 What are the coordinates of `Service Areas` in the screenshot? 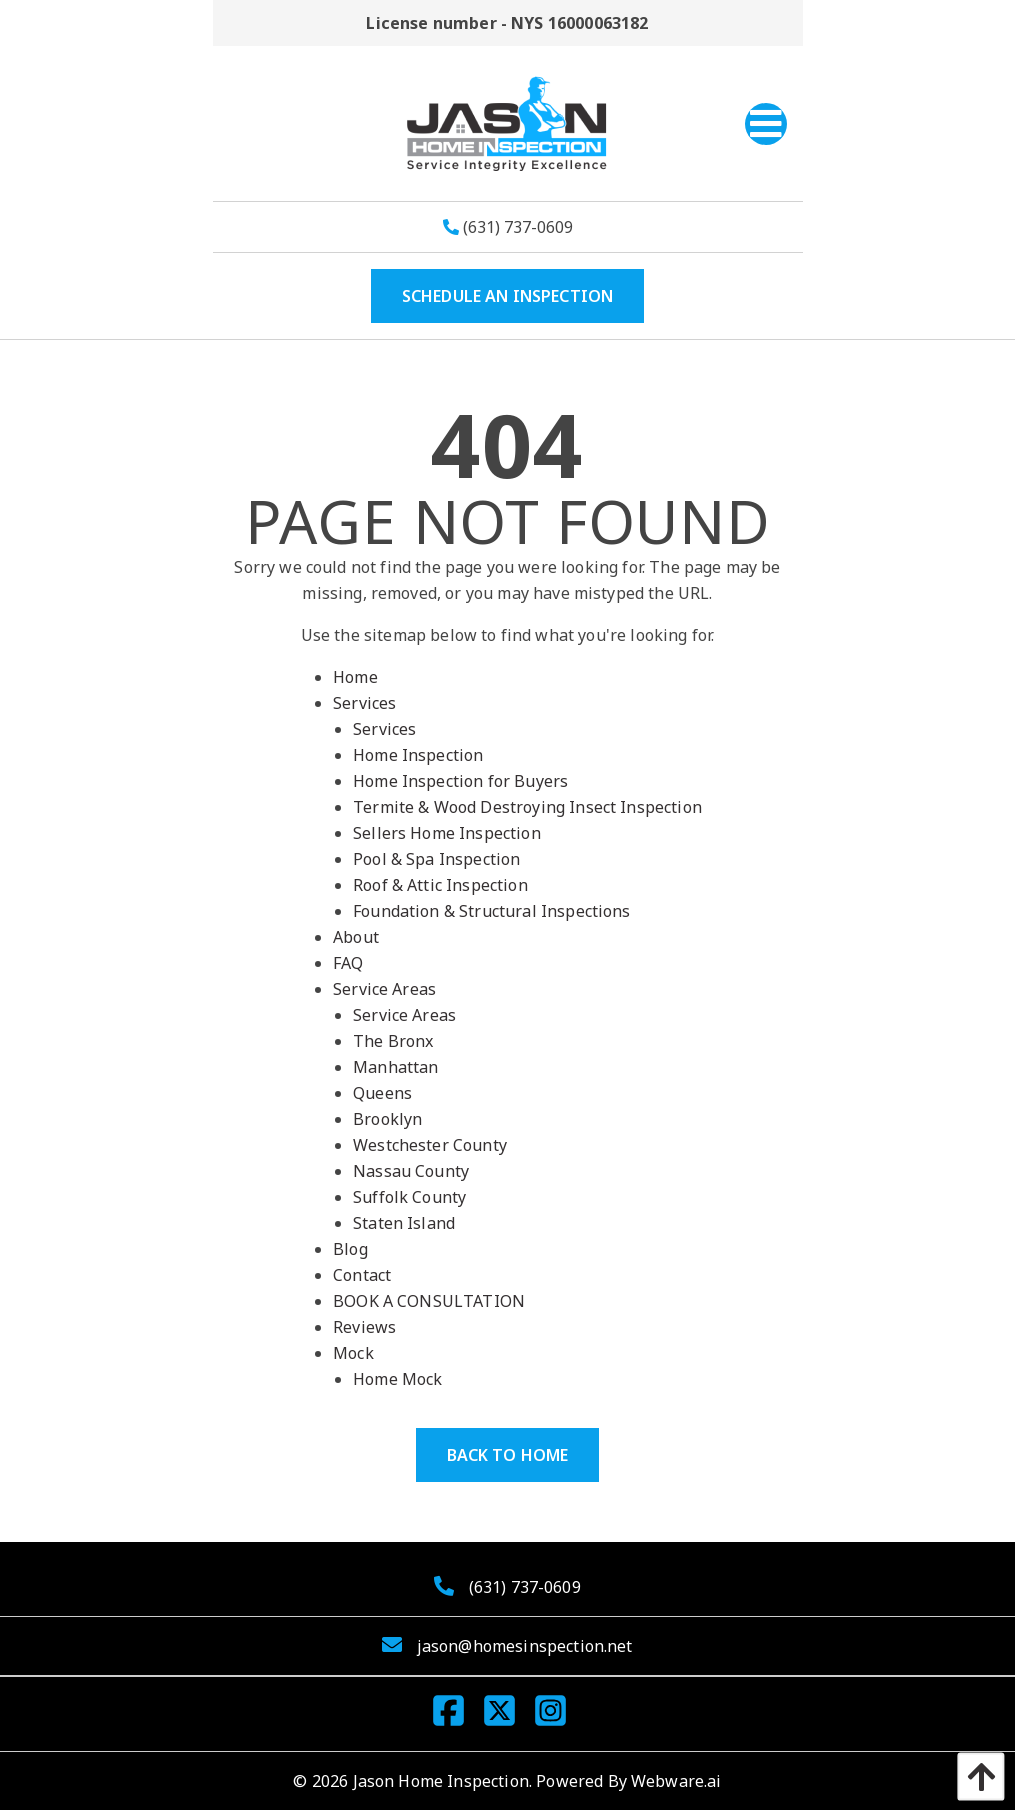 It's located at (384, 989).